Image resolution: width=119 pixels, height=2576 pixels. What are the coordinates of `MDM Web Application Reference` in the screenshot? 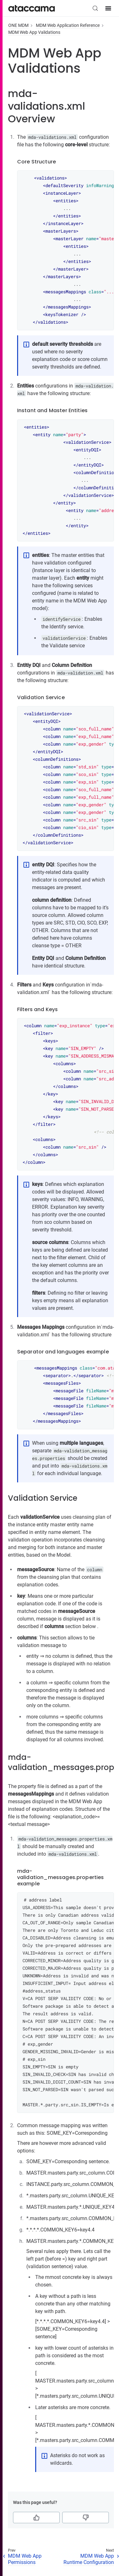 It's located at (68, 25).